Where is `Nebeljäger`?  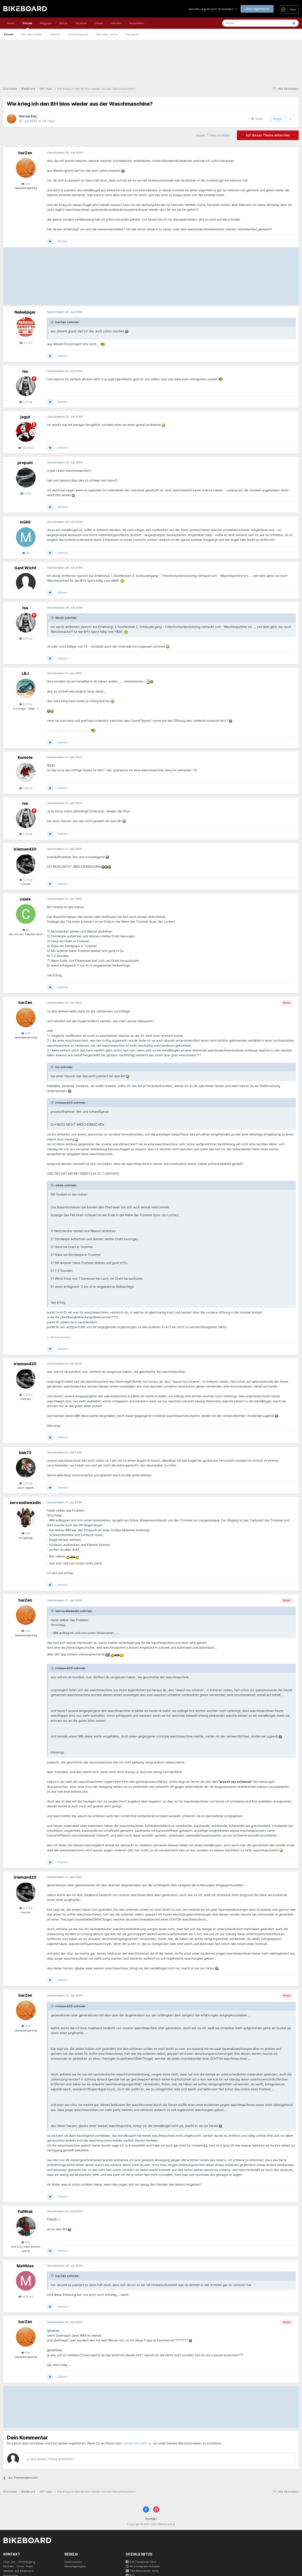
Nebeljäger is located at coordinates (25, 312).